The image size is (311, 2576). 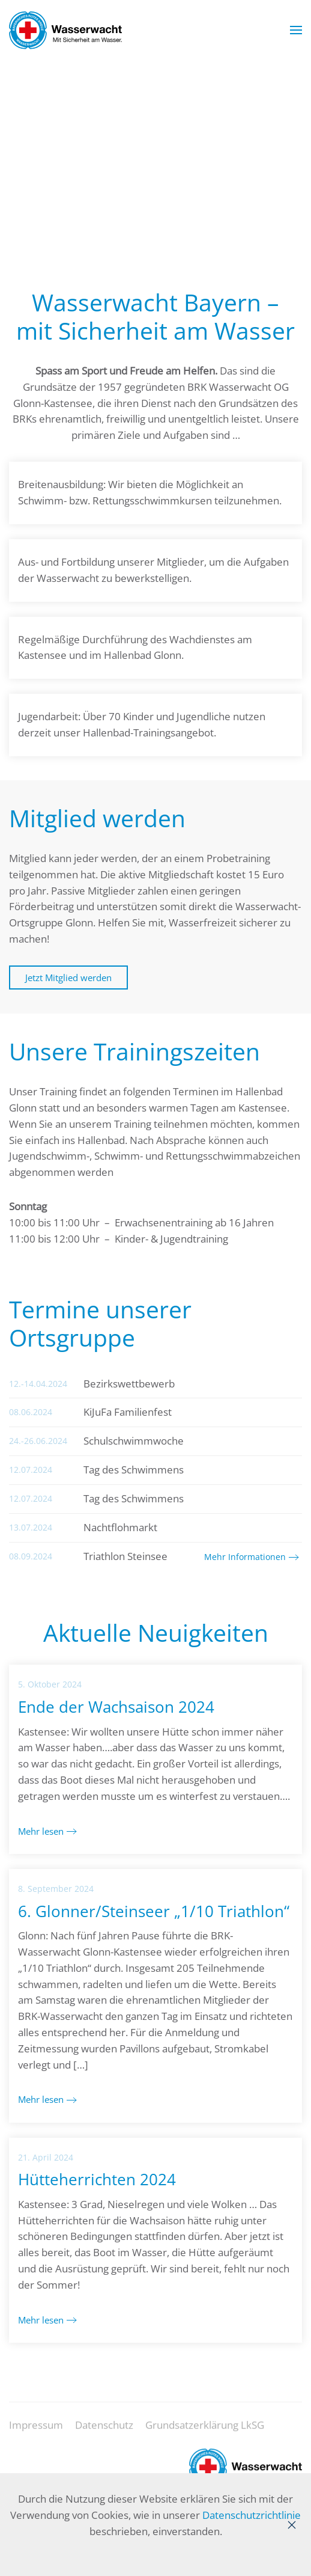 What do you see at coordinates (104, 2431) in the screenshot?
I see `Datenschutz` at bounding box center [104, 2431].